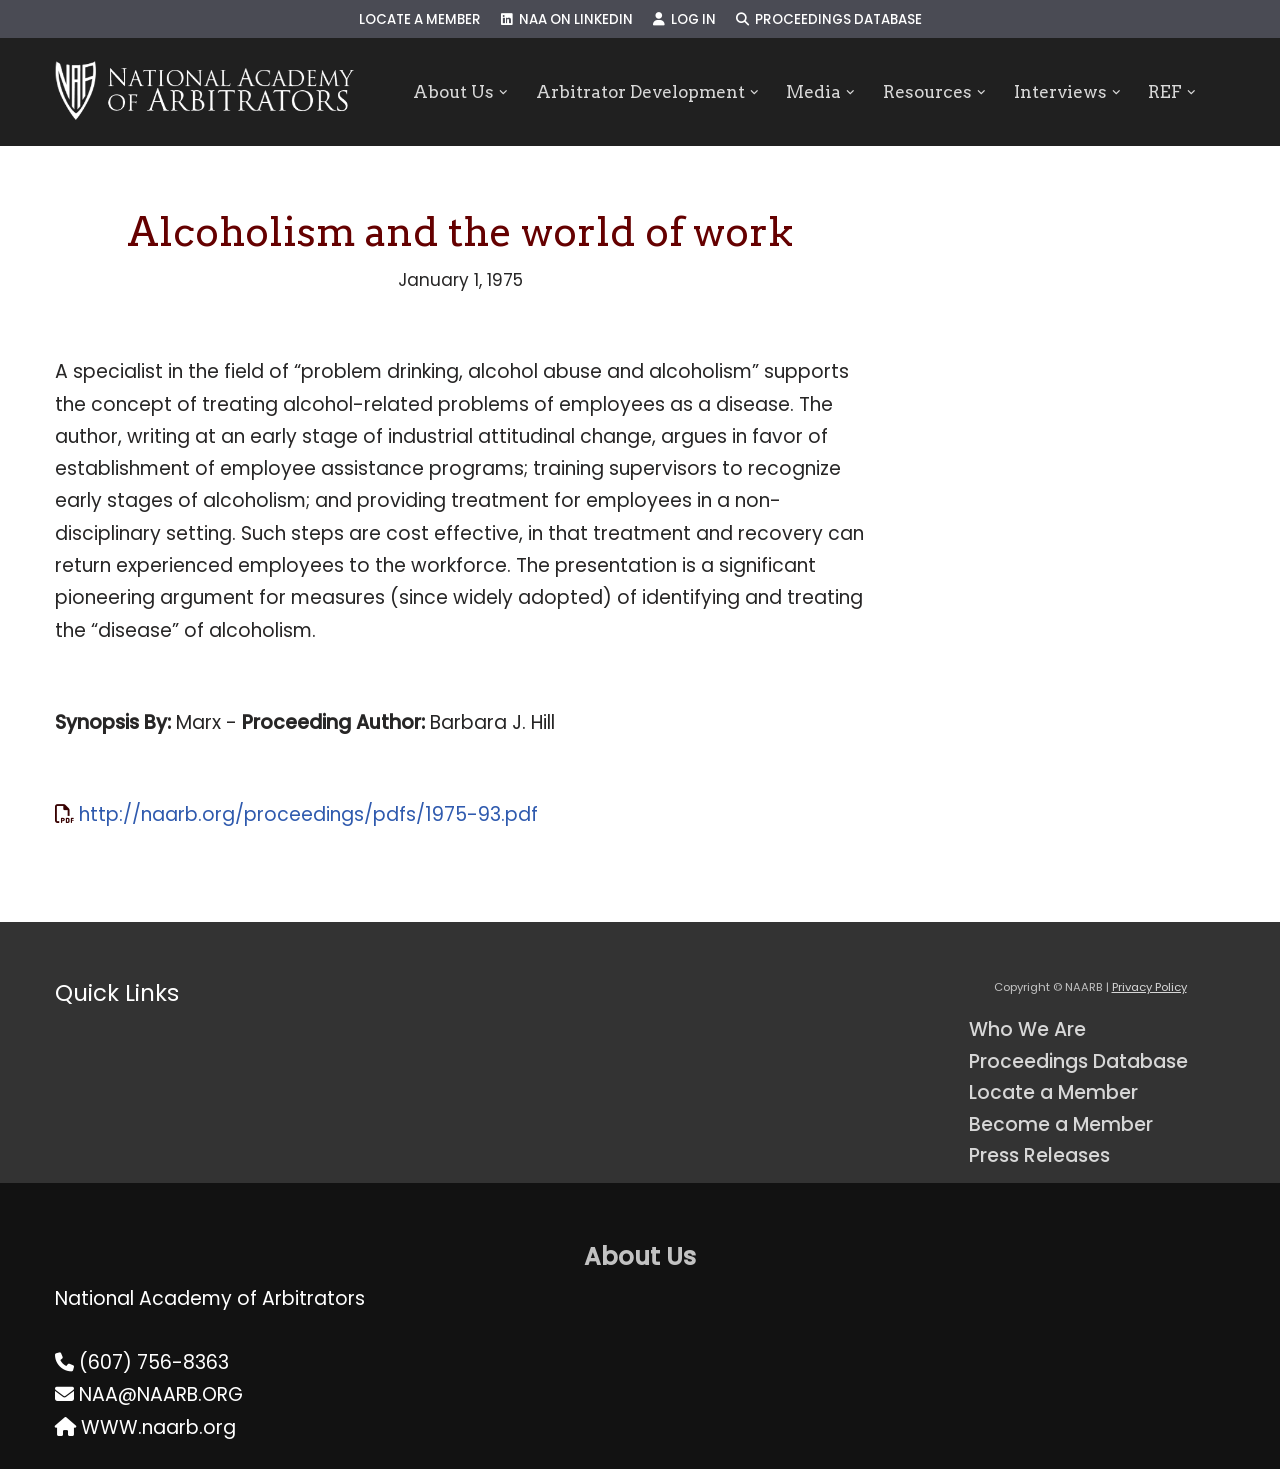 This screenshot has width=1280, height=1469. I want to click on Proceedings Database, so click(829, 19).